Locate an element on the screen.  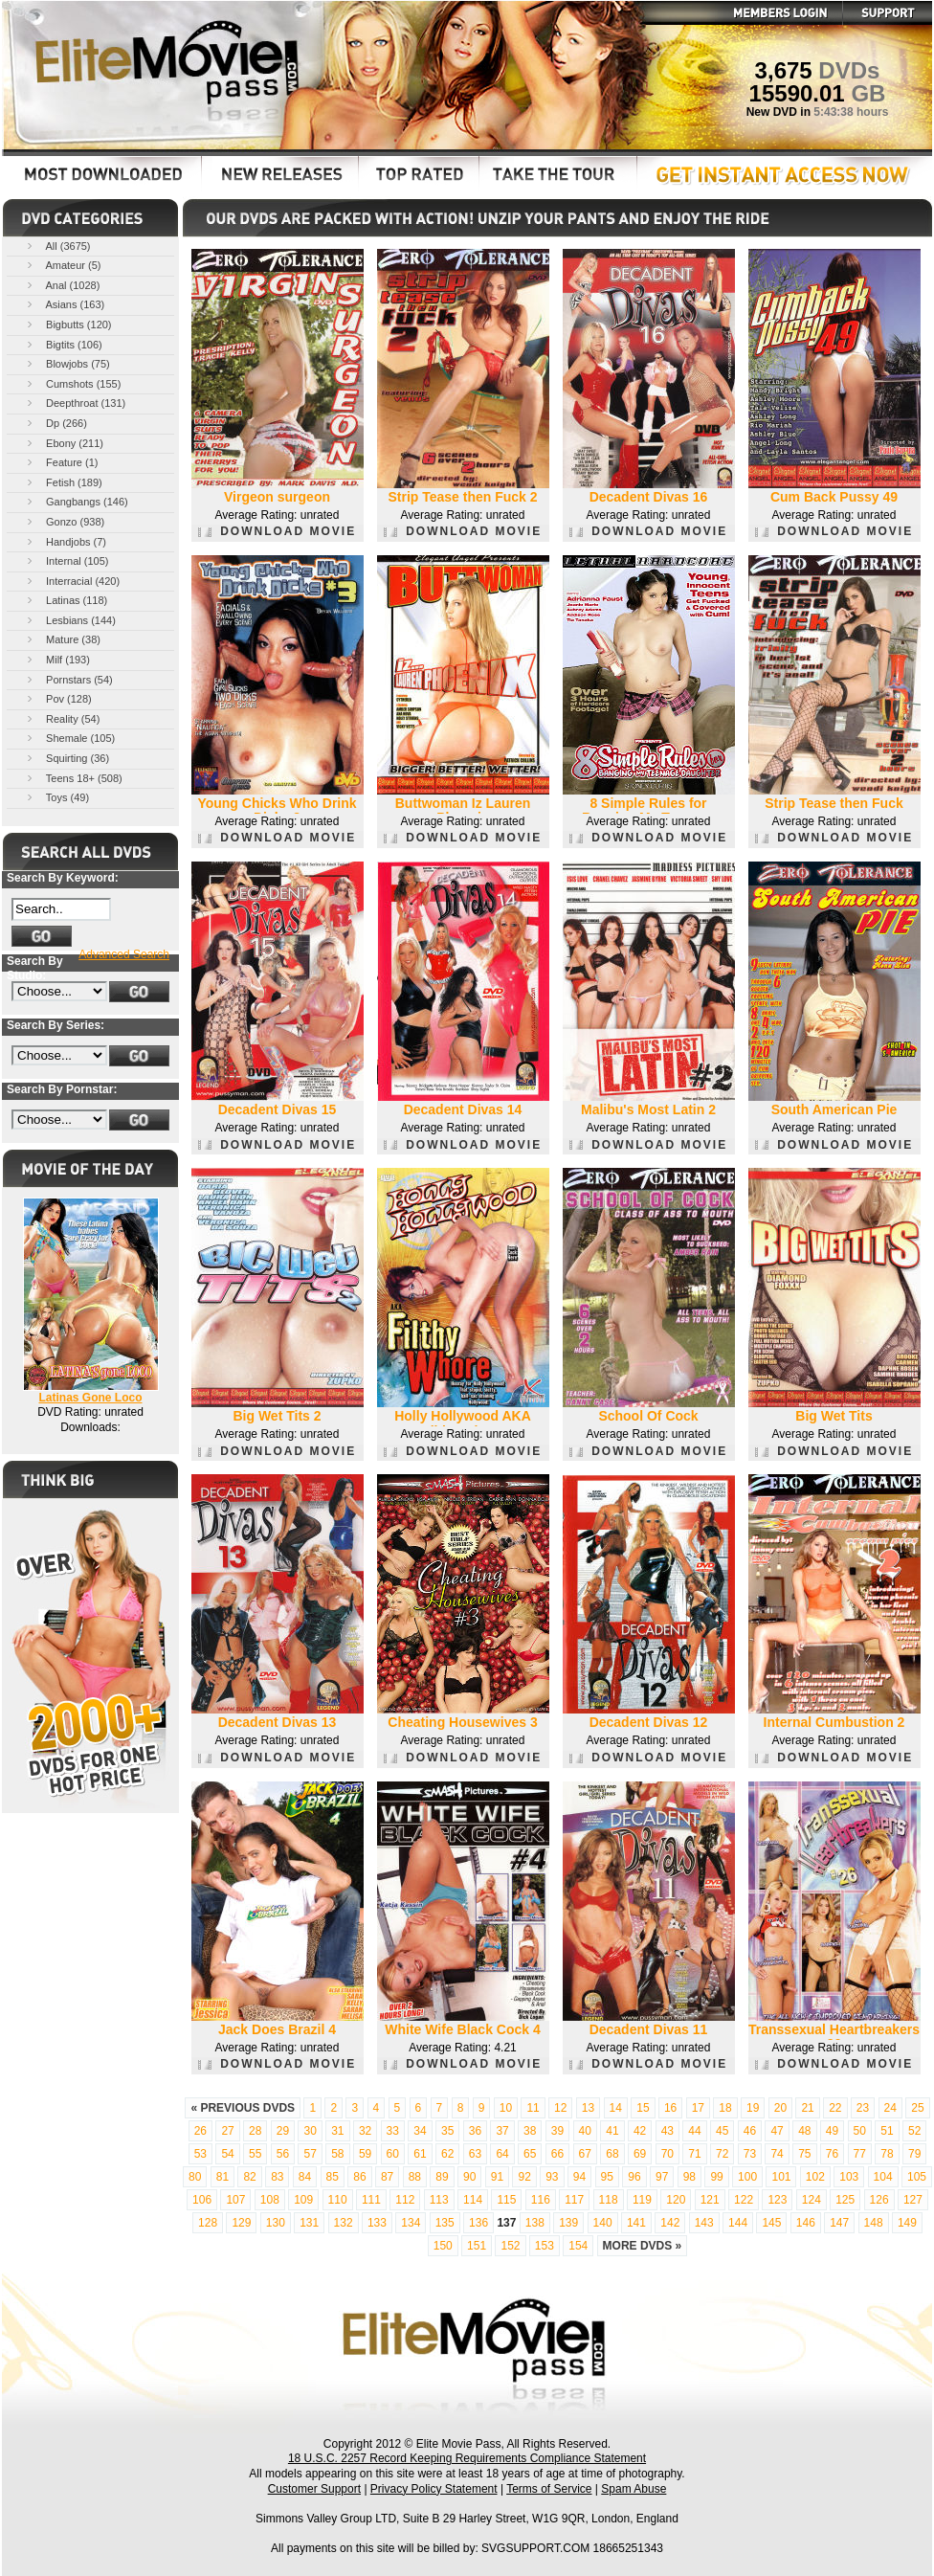
124 is located at coordinates (811, 2199).